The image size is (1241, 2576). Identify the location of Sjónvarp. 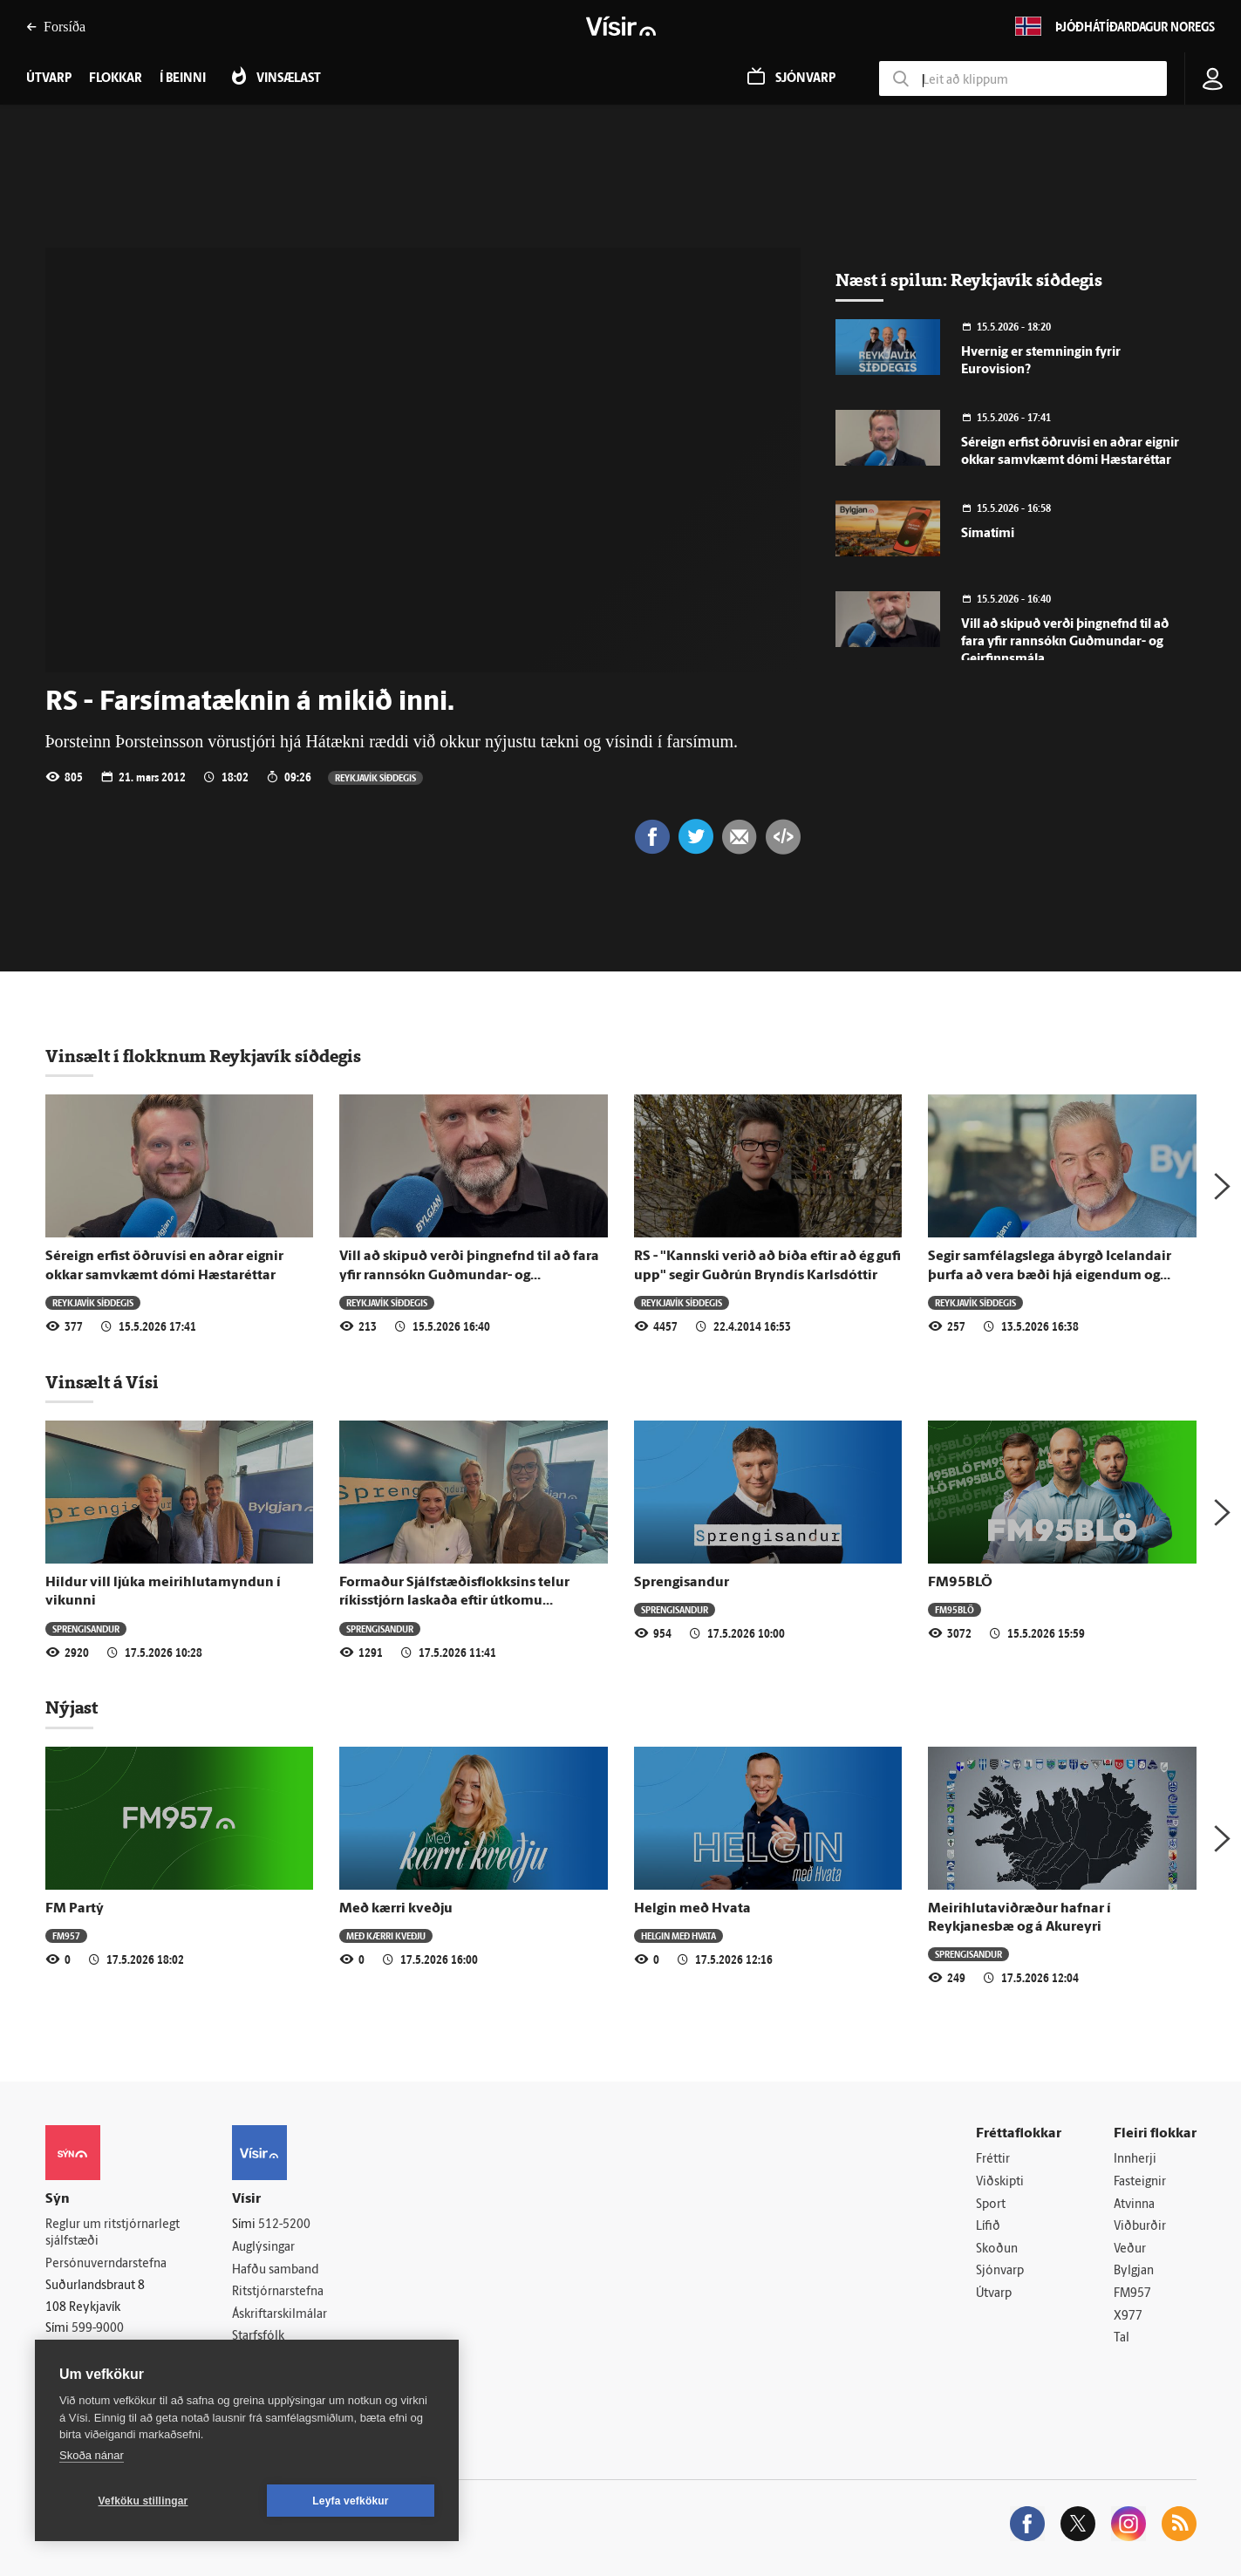
(1000, 2271).